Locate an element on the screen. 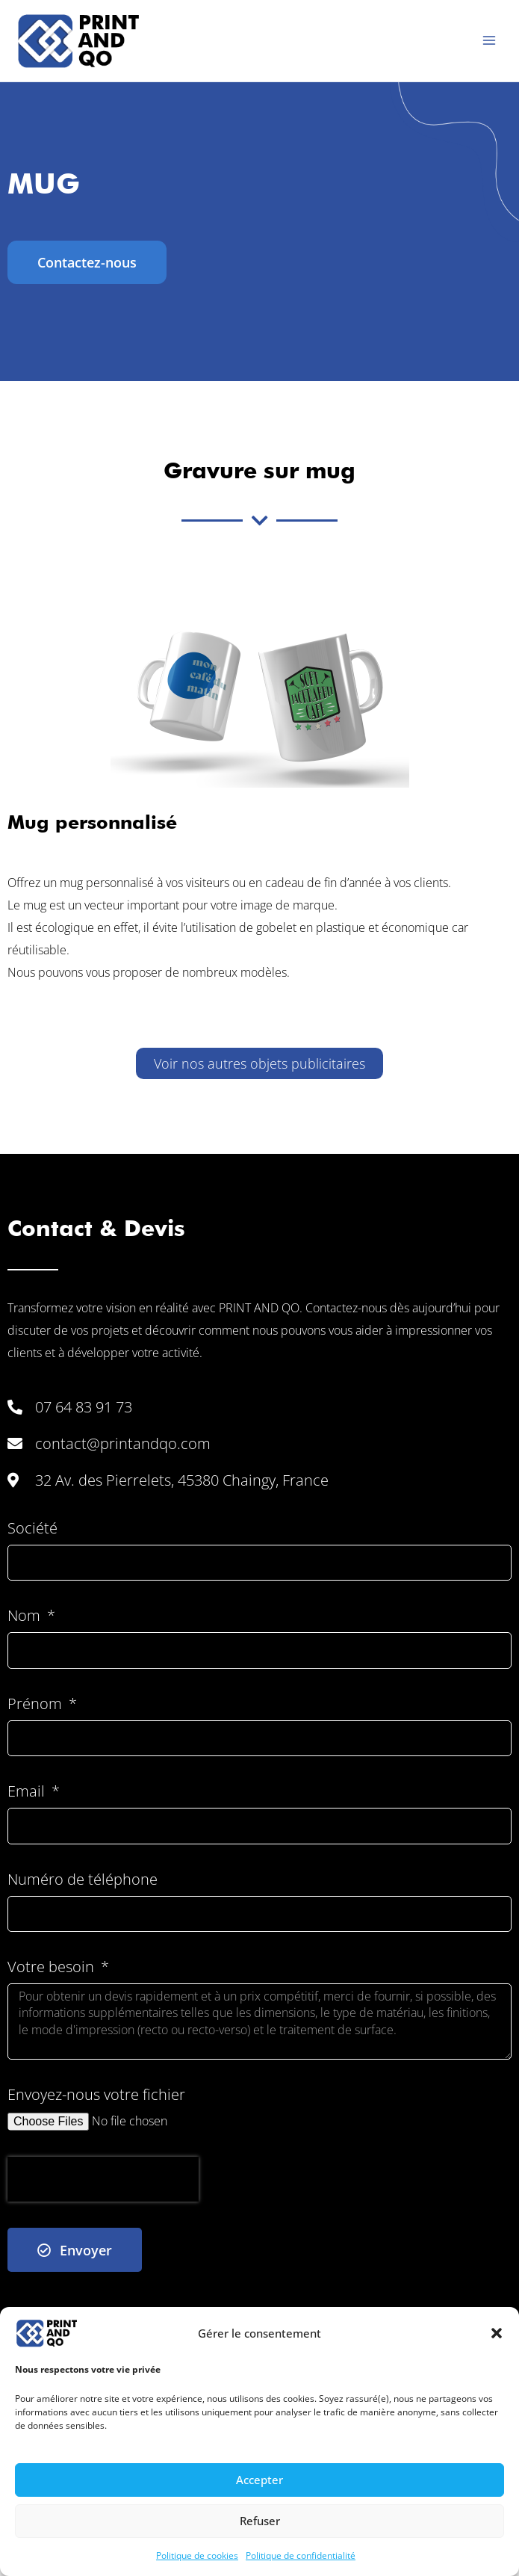 This screenshot has height=2576, width=519. Politique de confidentialité is located at coordinates (300, 2555).